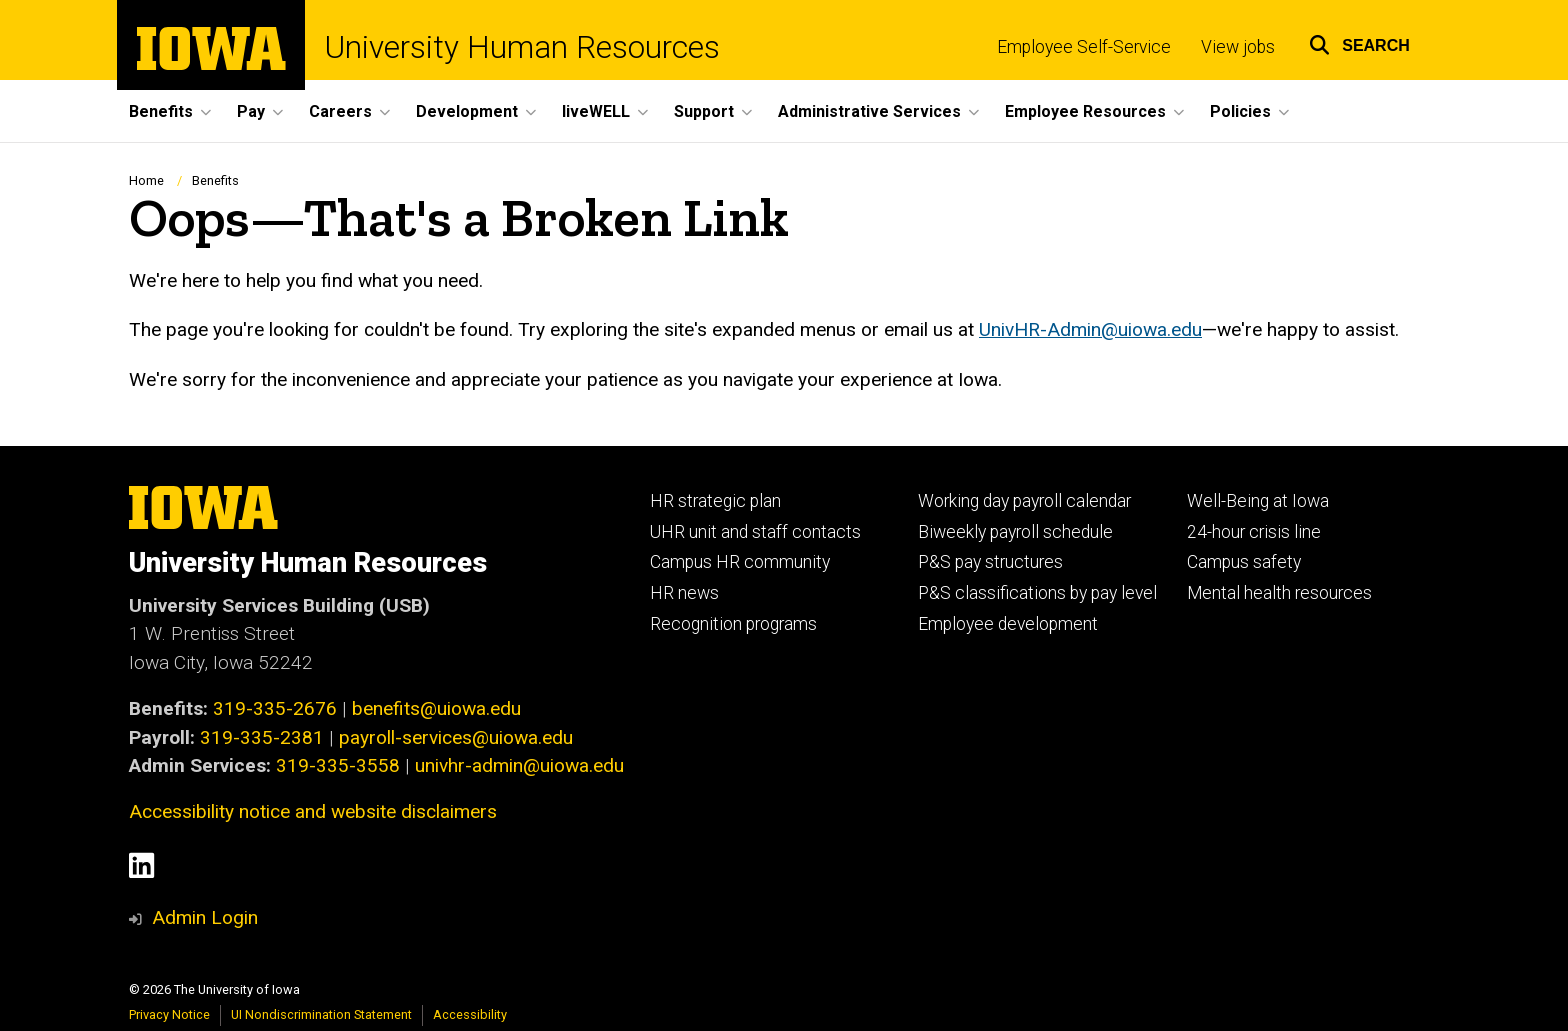  I want to click on Home, so click(146, 180).